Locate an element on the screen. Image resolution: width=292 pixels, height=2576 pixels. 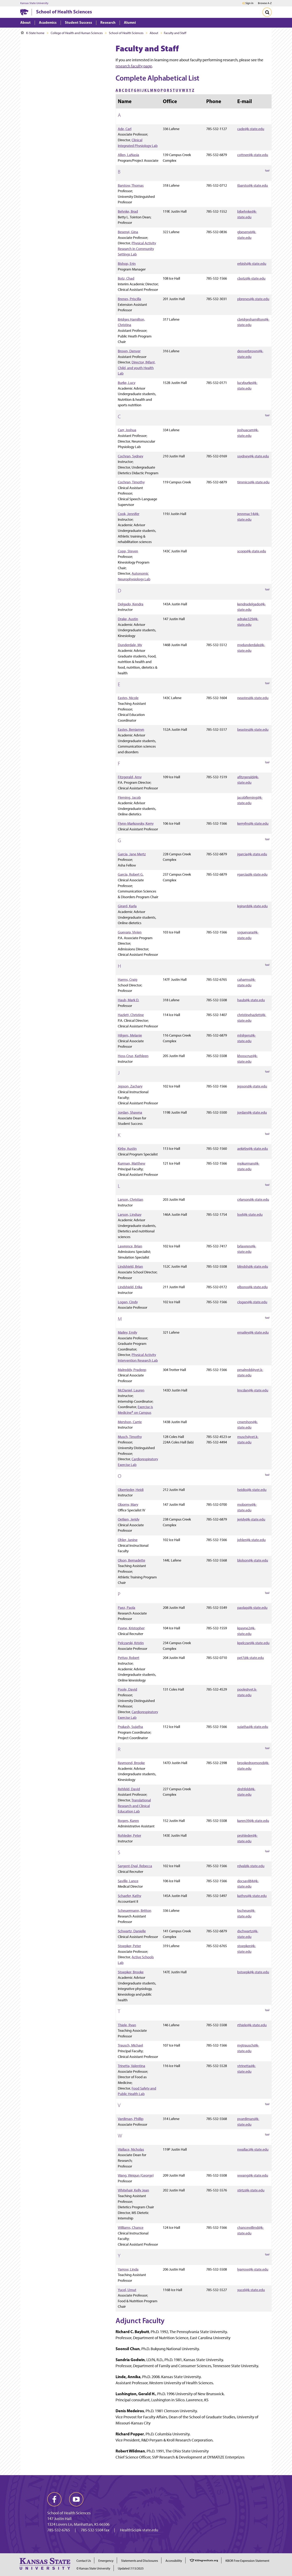
research faculty page is located at coordinates (134, 66).